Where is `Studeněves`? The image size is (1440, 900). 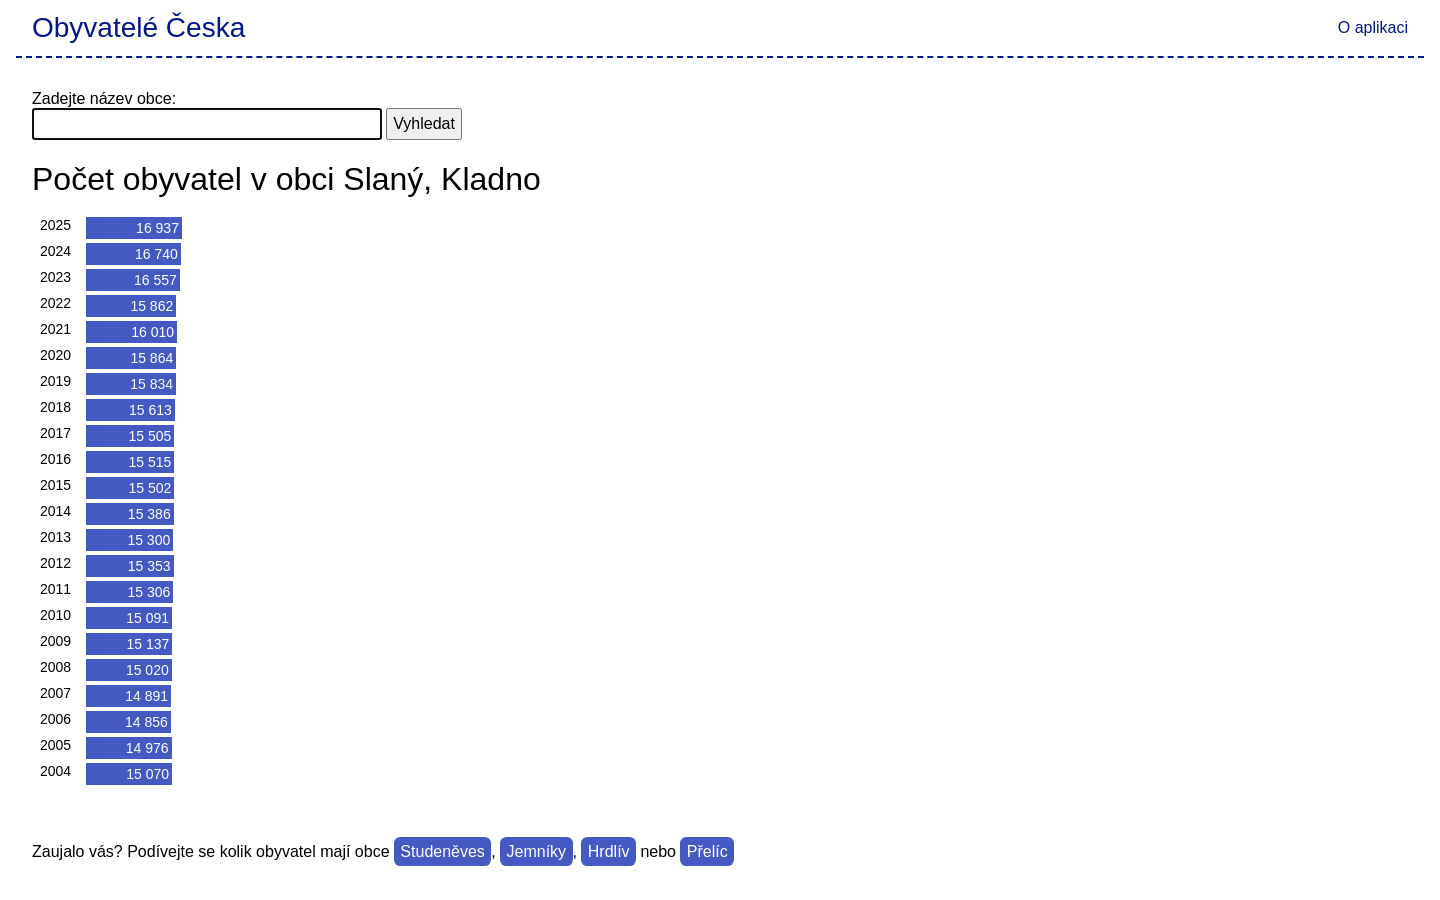 Studeněves is located at coordinates (442, 851).